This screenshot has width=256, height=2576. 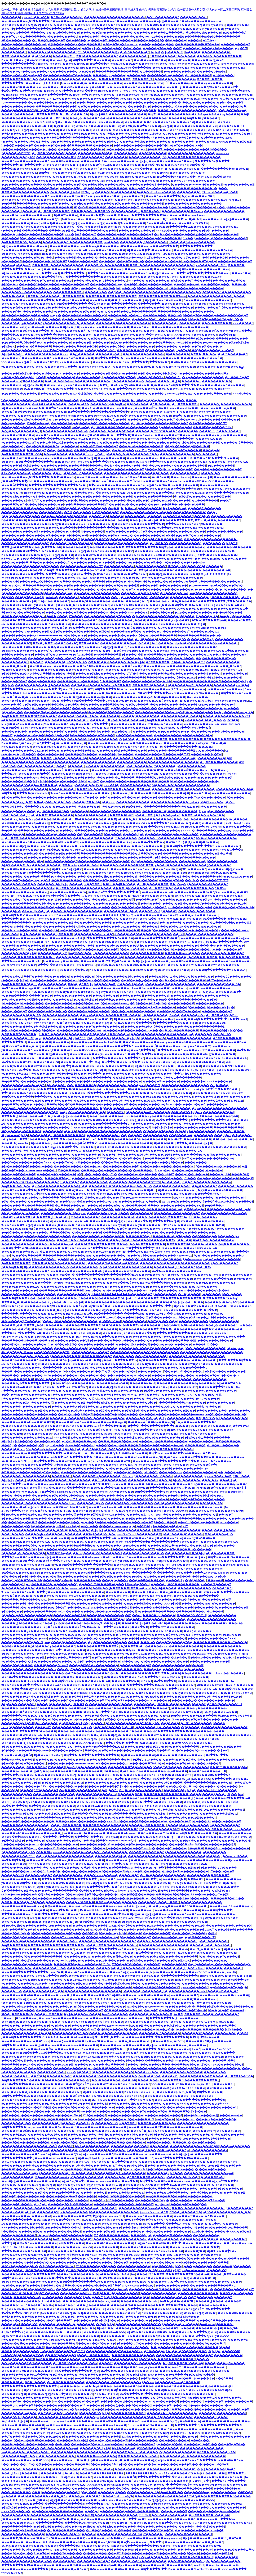 I want to click on �ϸ�Ů�Խϴ�ëƬ, so click(x=110, y=1321).